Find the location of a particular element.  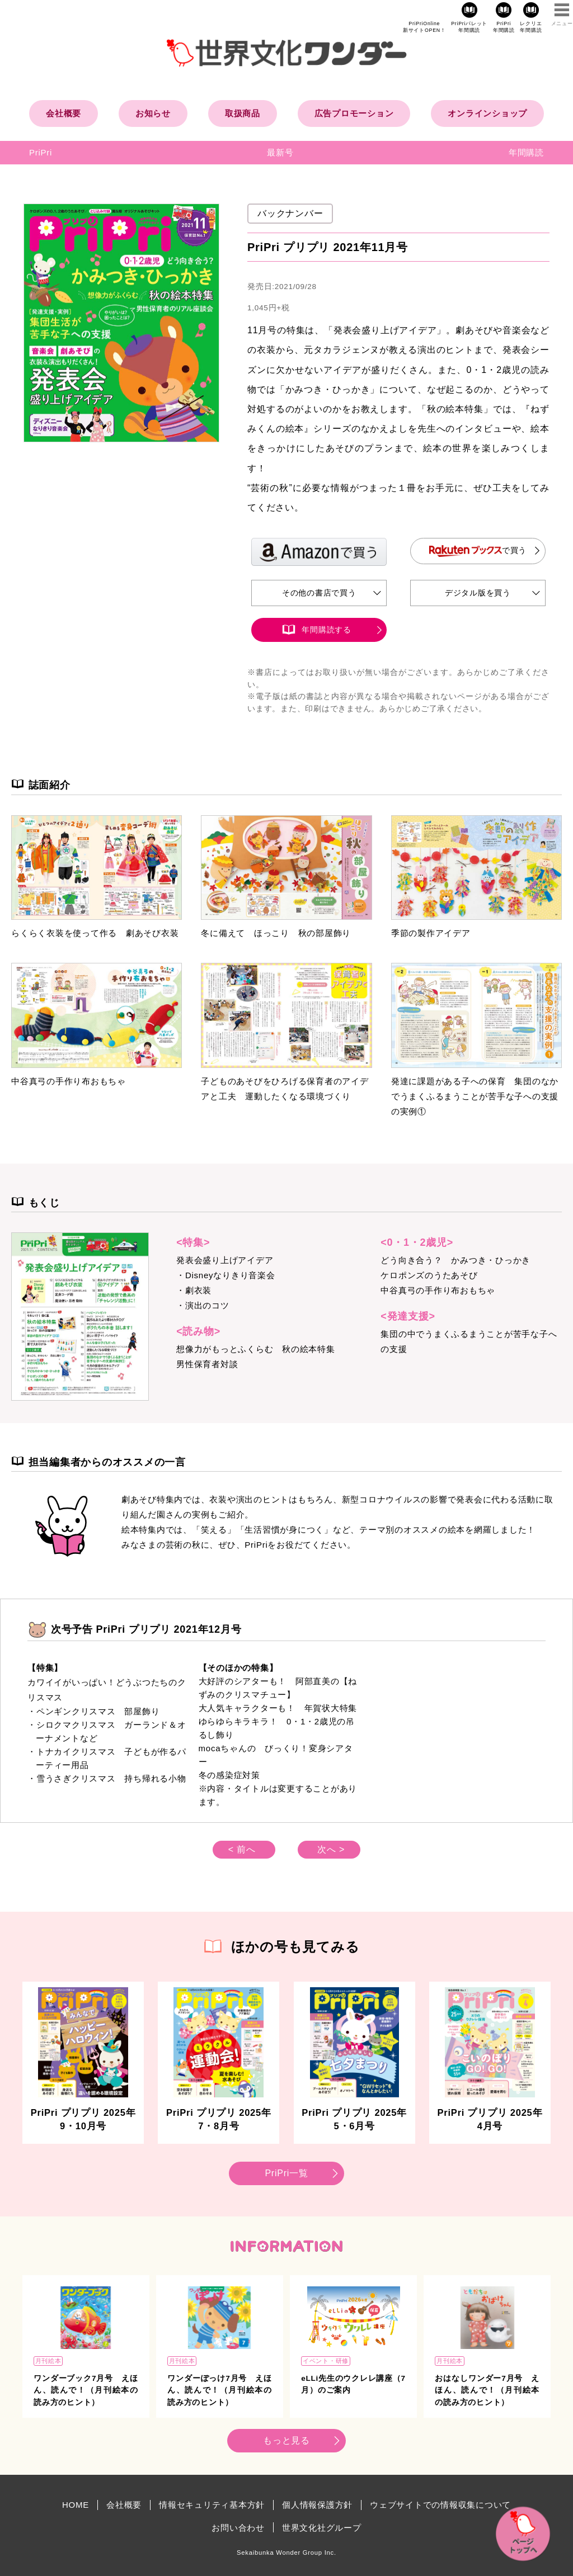

年間購読する is located at coordinates (326, 629).